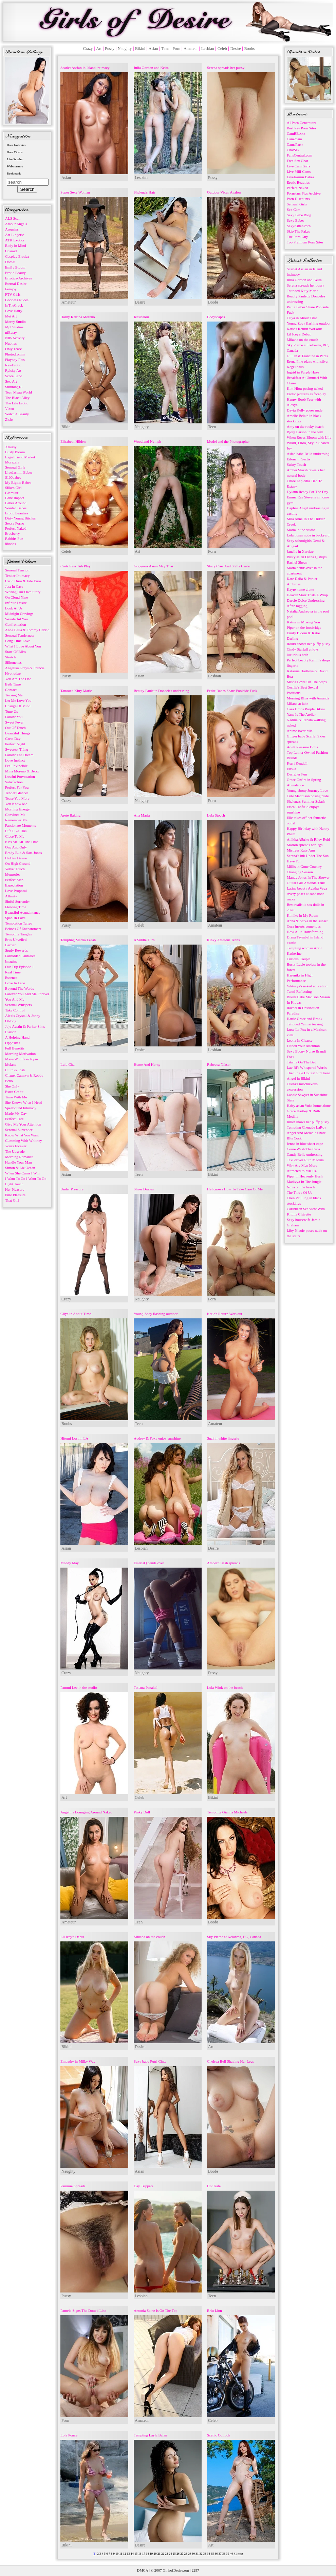 This screenshot has width=336, height=2576. What do you see at coordinates (15, 467) in the screenshot?
I see `Sensual Girls` at bounding box center [15, 467].